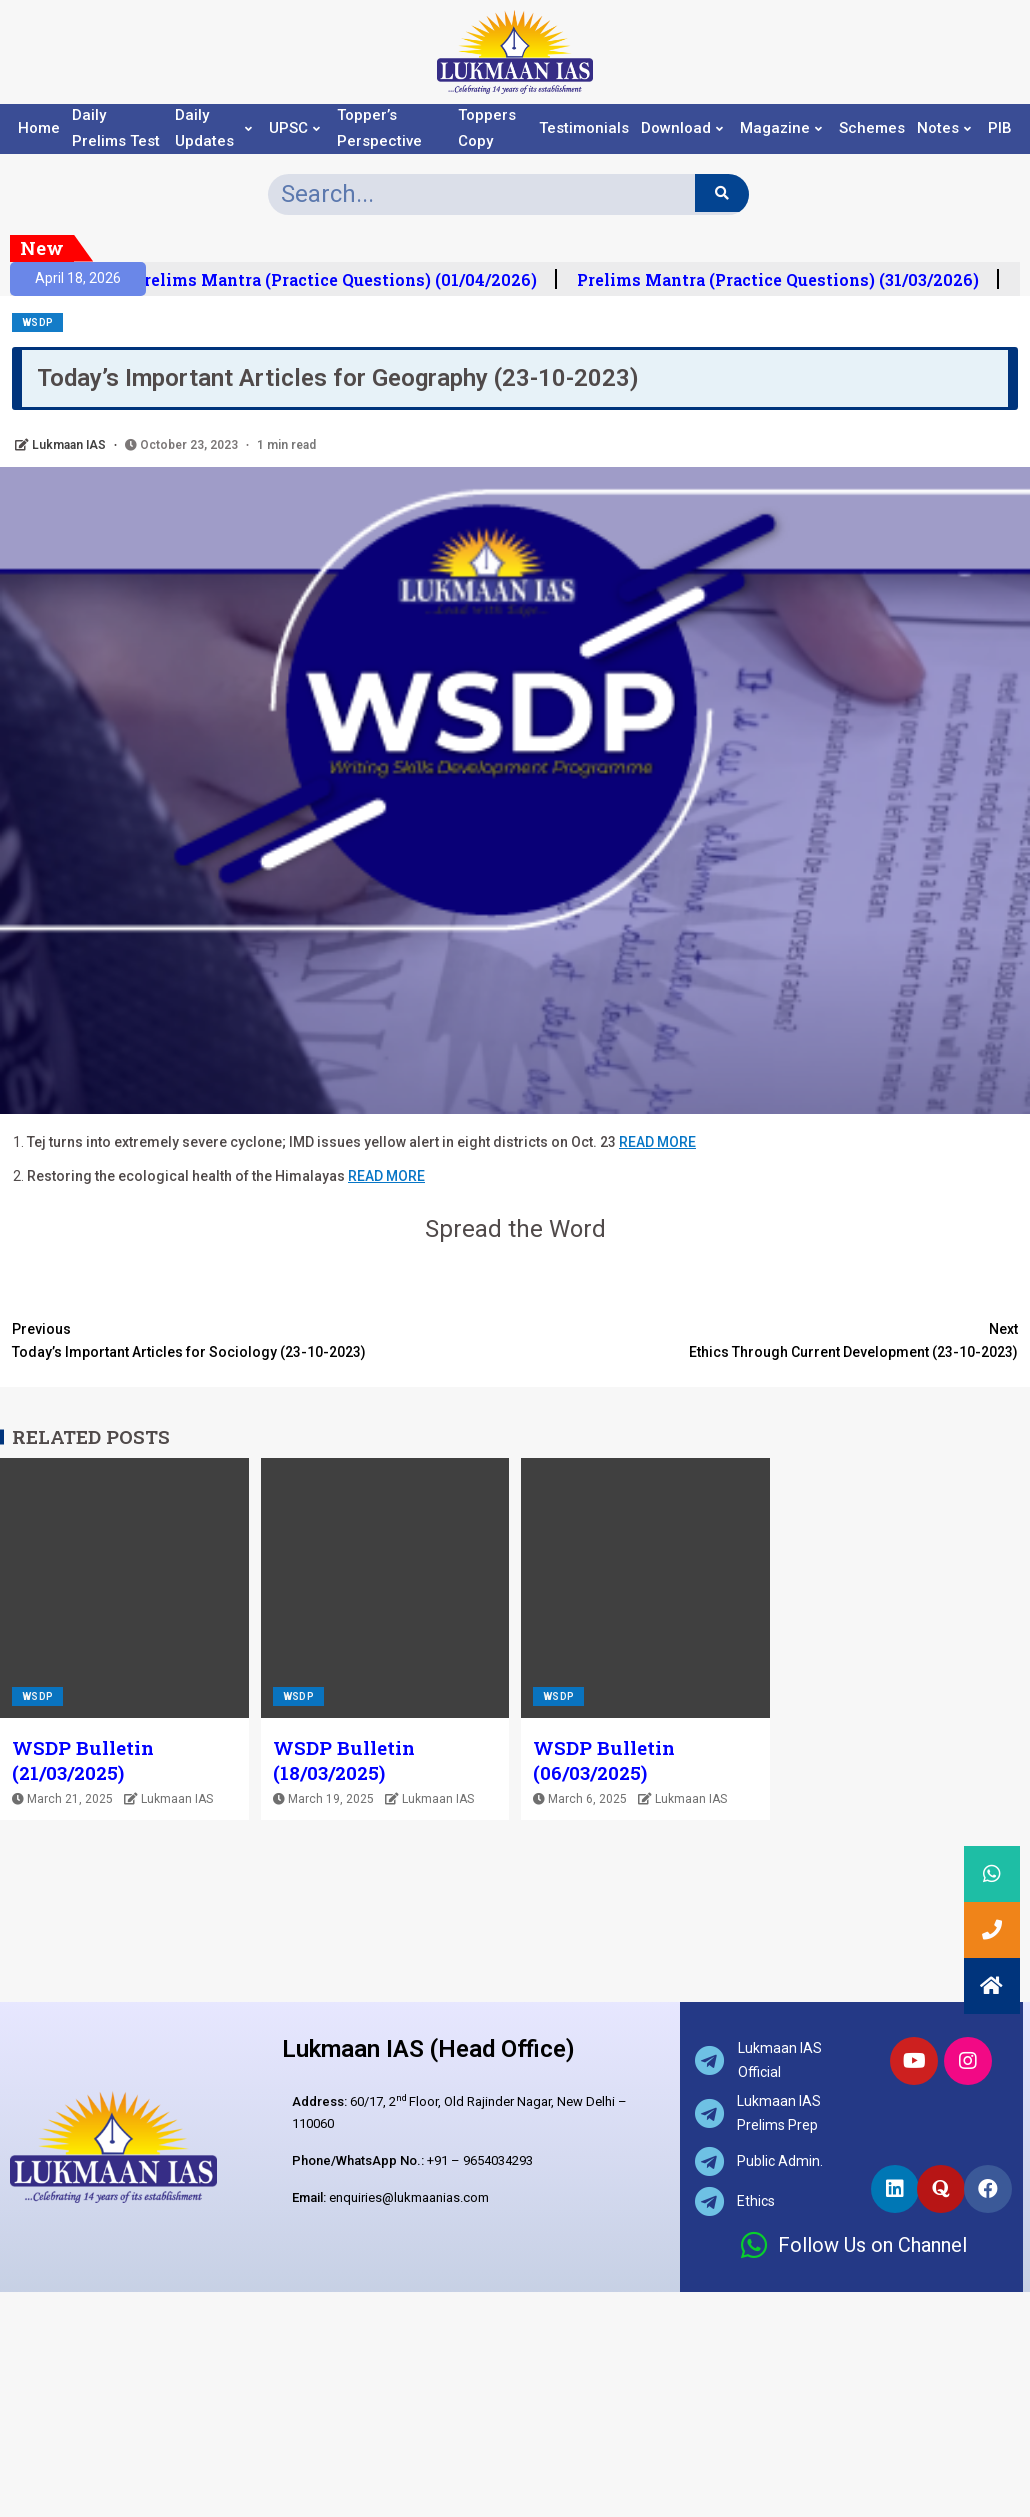  Describe the element at coordinates (992, 1986) in the screenshot. I see `[button]` at that location.